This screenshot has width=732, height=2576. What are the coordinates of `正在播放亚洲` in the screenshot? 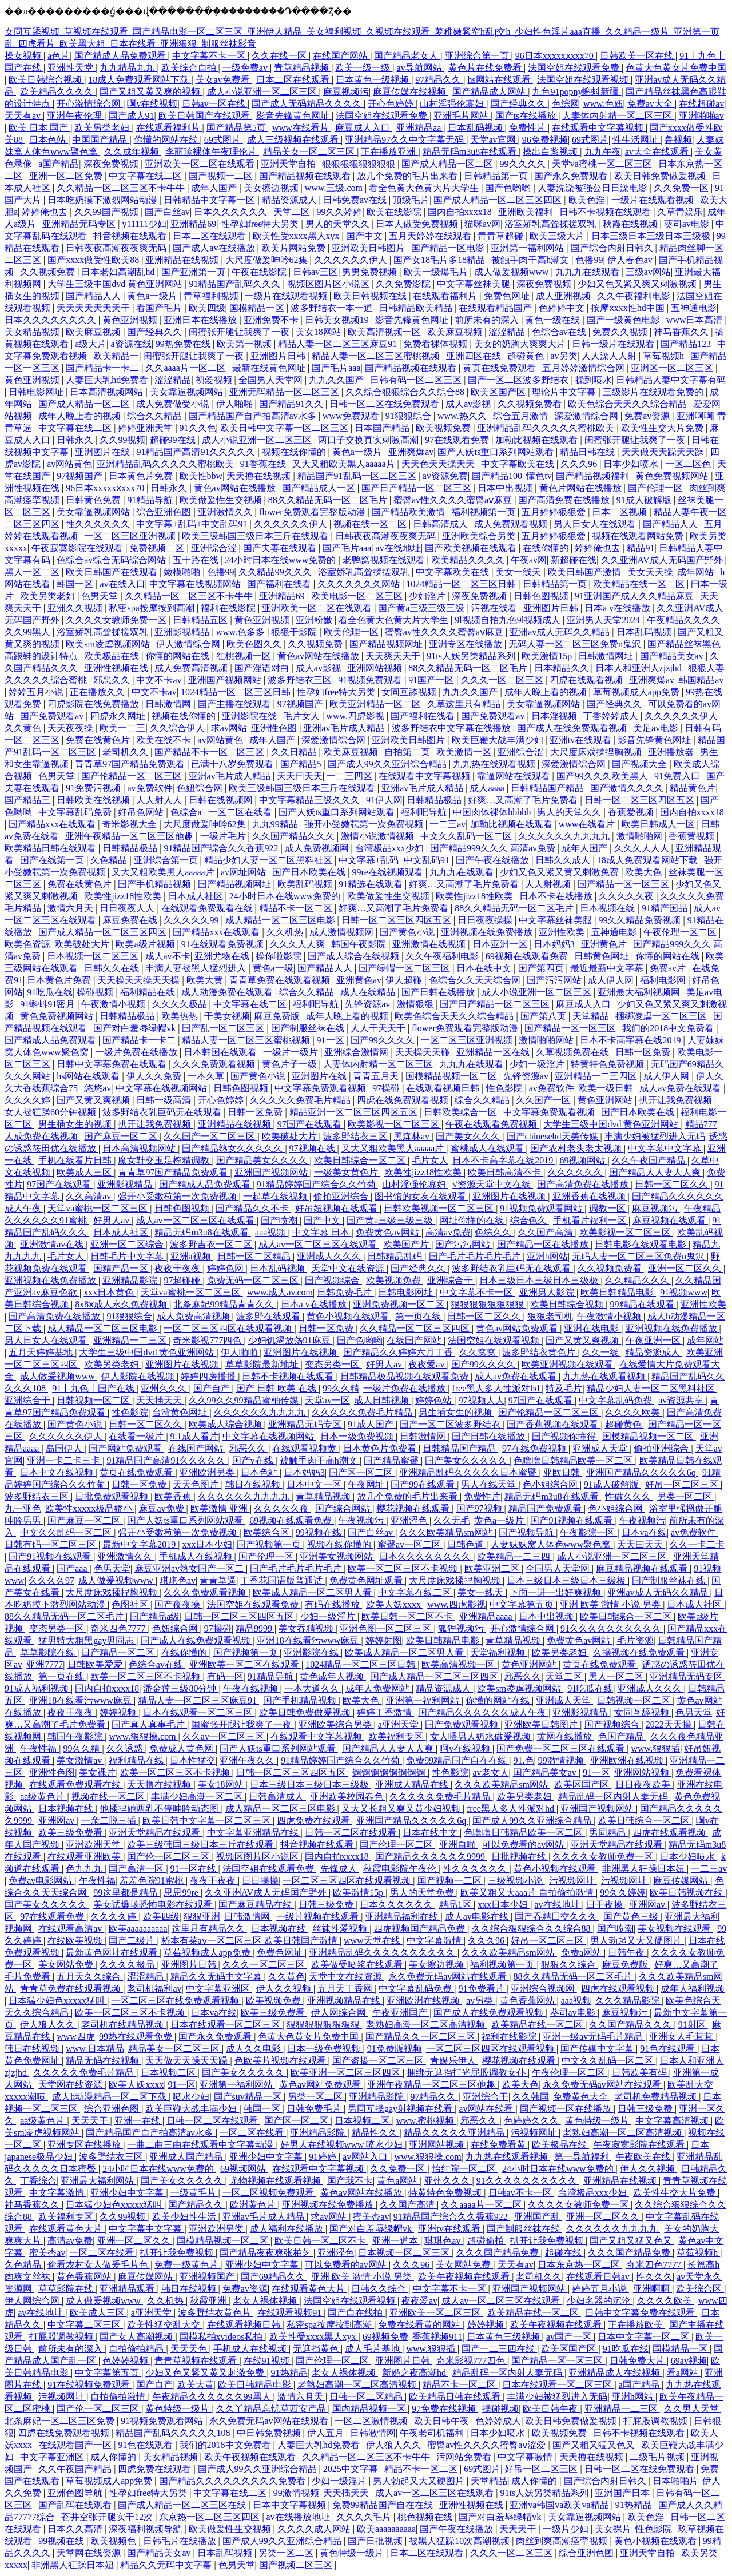 It's located at (389, 152).